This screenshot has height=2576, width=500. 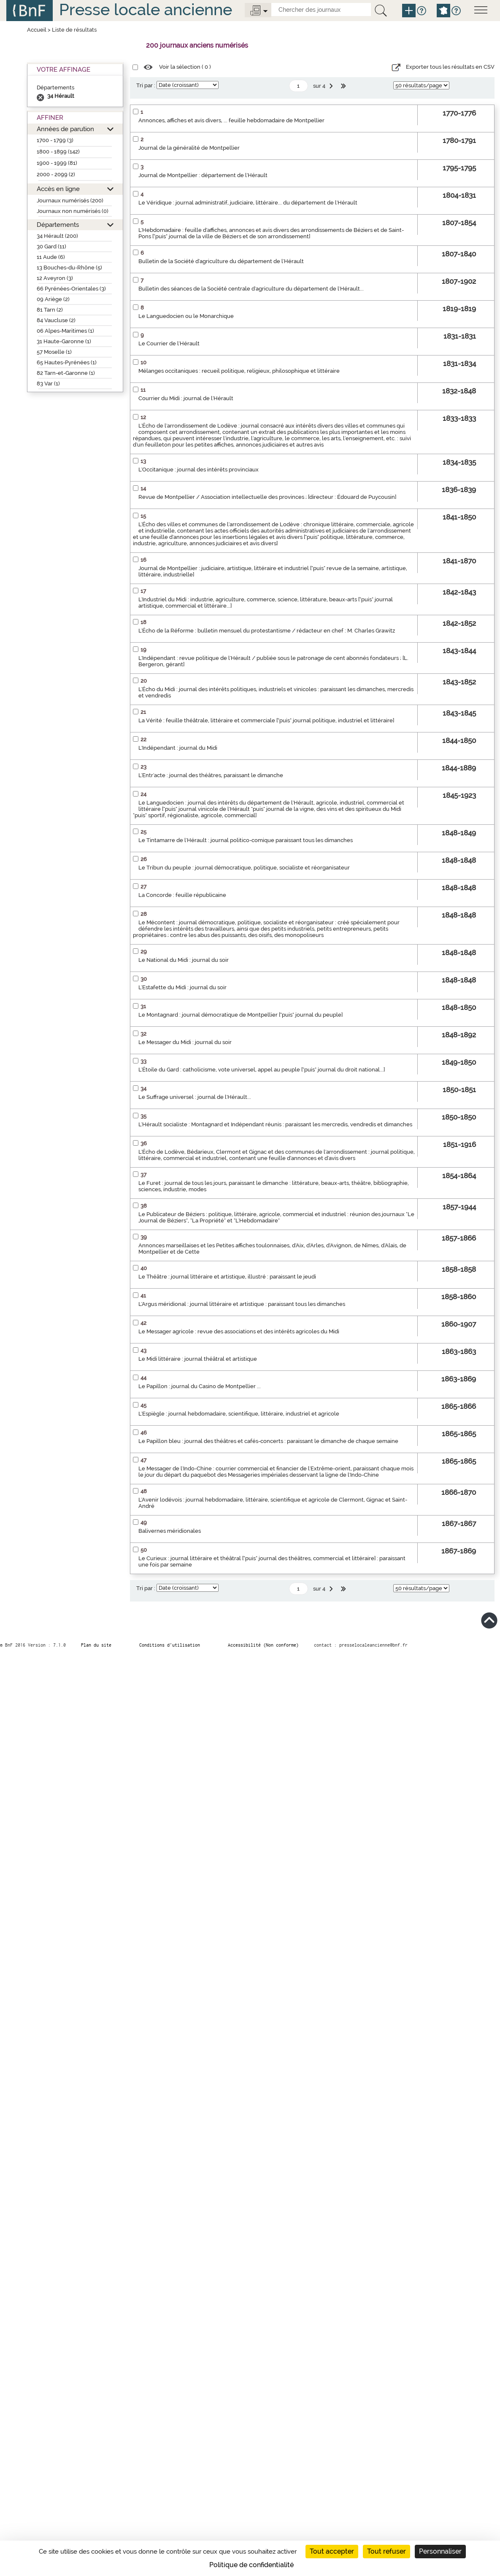 I want to click on Courrier du Midi : journal de l'Hérault, so click(x=185, y=398).